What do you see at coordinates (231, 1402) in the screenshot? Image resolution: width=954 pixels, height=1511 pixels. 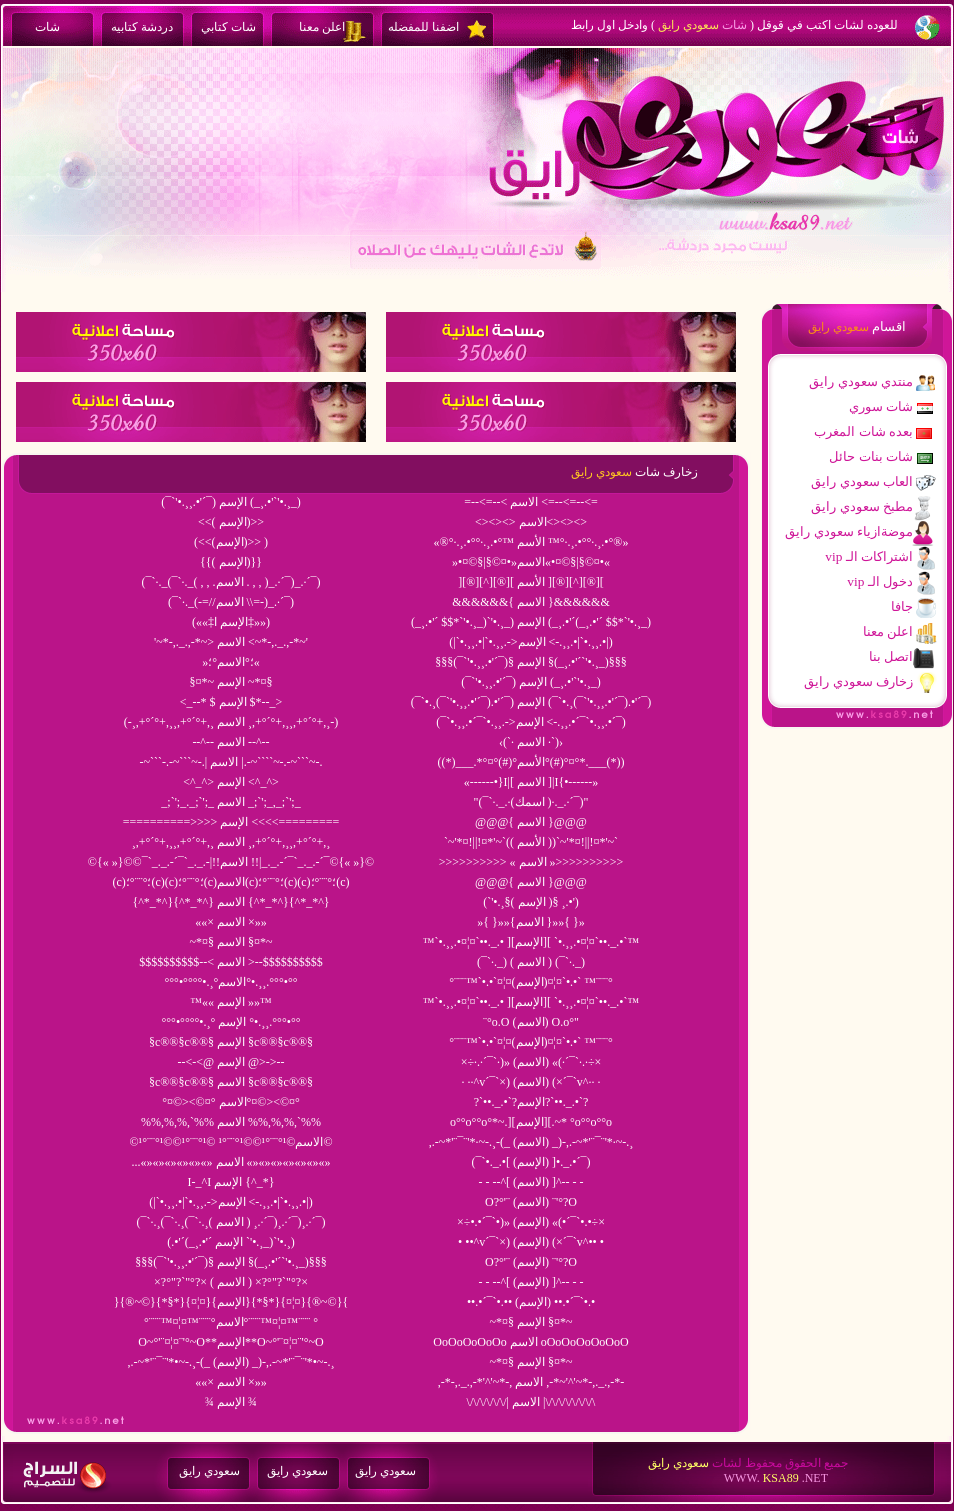 I see `¾ الإسم ¾` at bounding box center [231, 1402].